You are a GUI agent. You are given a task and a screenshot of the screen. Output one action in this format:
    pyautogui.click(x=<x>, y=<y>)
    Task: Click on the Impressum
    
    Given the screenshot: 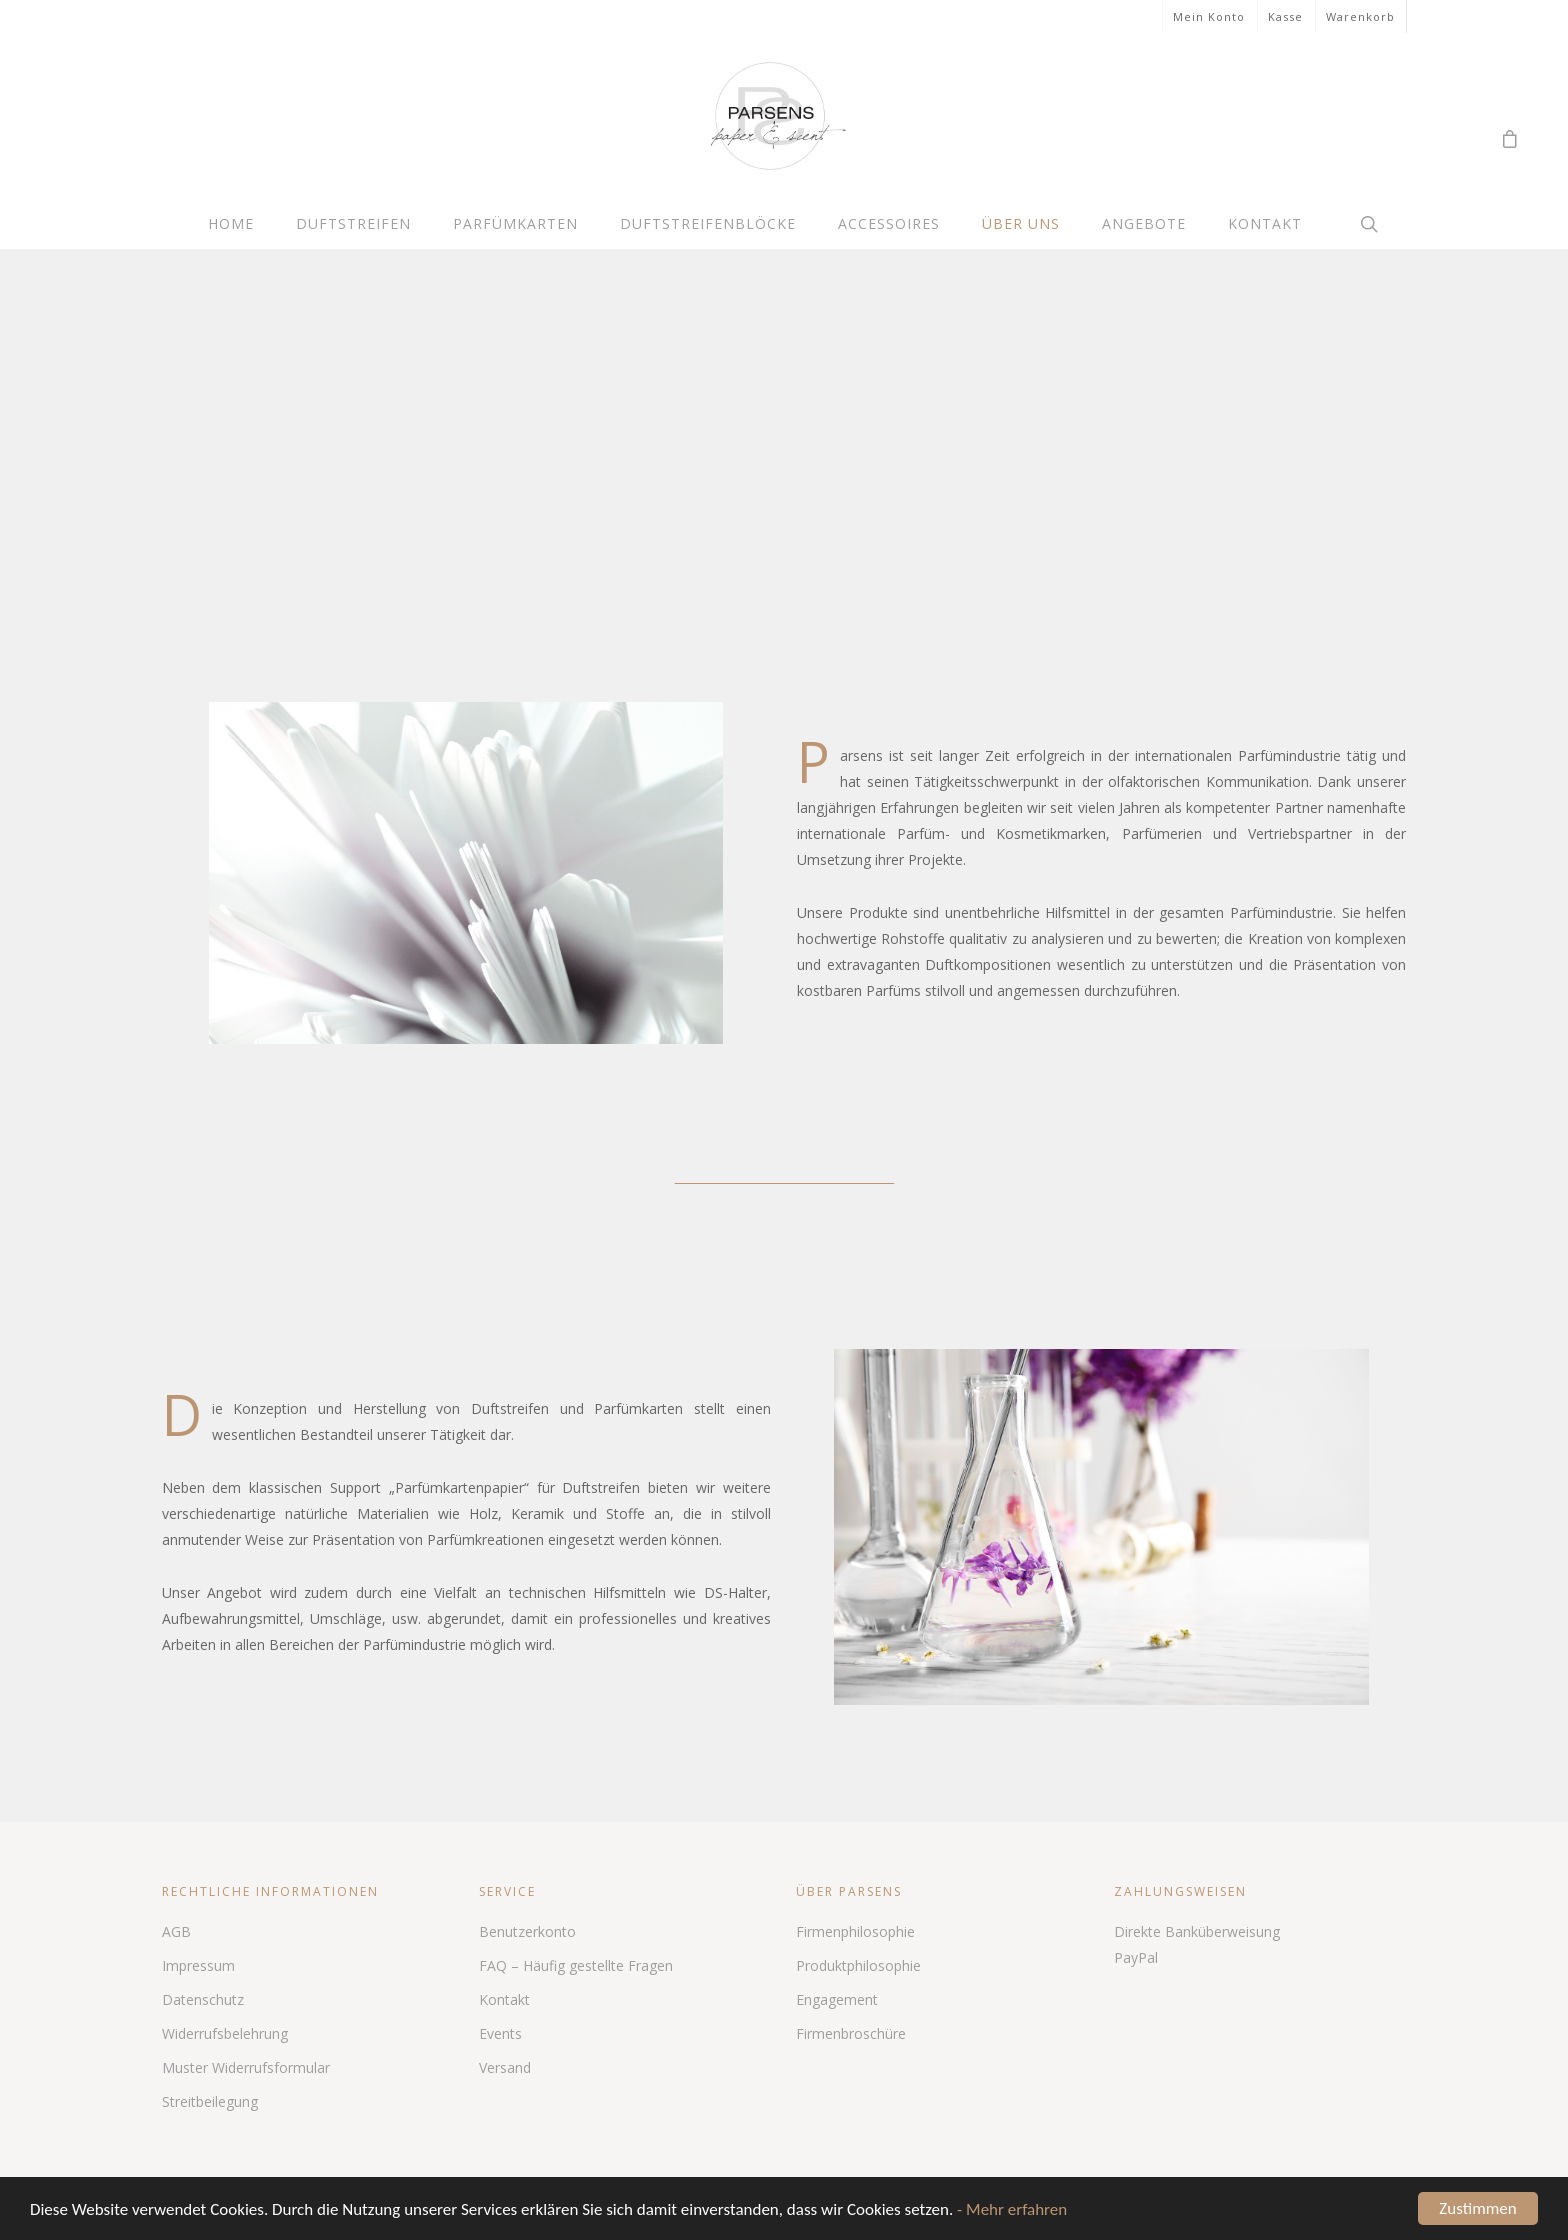 What is the action you would take?
    pyautogui.click(x=198, y=1965)
    